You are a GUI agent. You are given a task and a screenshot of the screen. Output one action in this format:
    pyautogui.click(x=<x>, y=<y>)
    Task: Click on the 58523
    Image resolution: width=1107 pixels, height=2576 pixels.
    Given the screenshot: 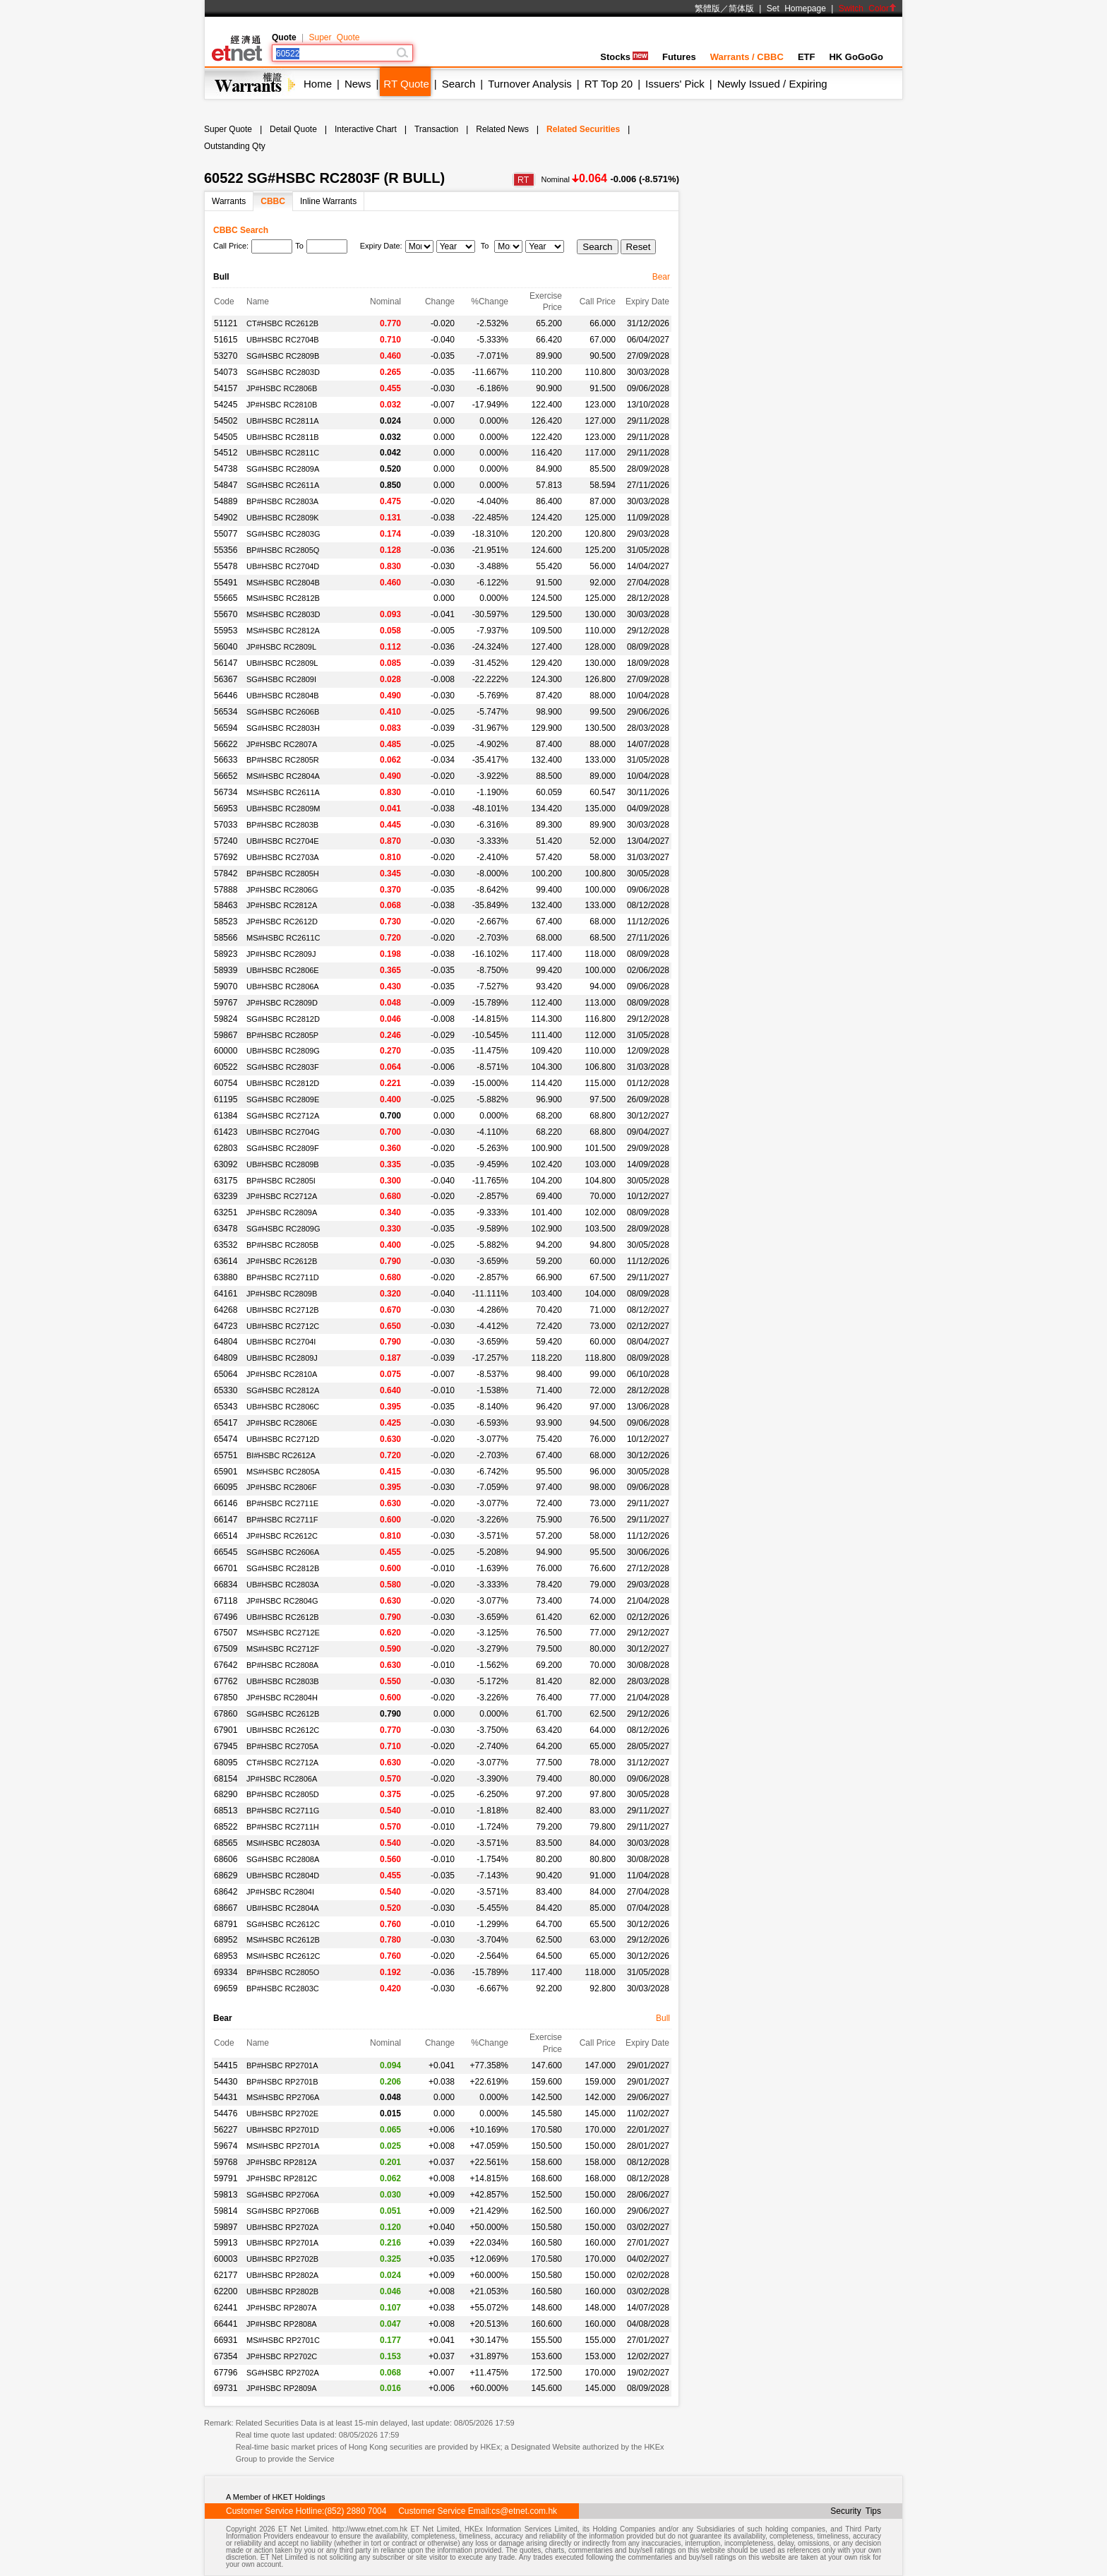 What is the action you would take?
    pyautogui.click(x=225, y=921)
    